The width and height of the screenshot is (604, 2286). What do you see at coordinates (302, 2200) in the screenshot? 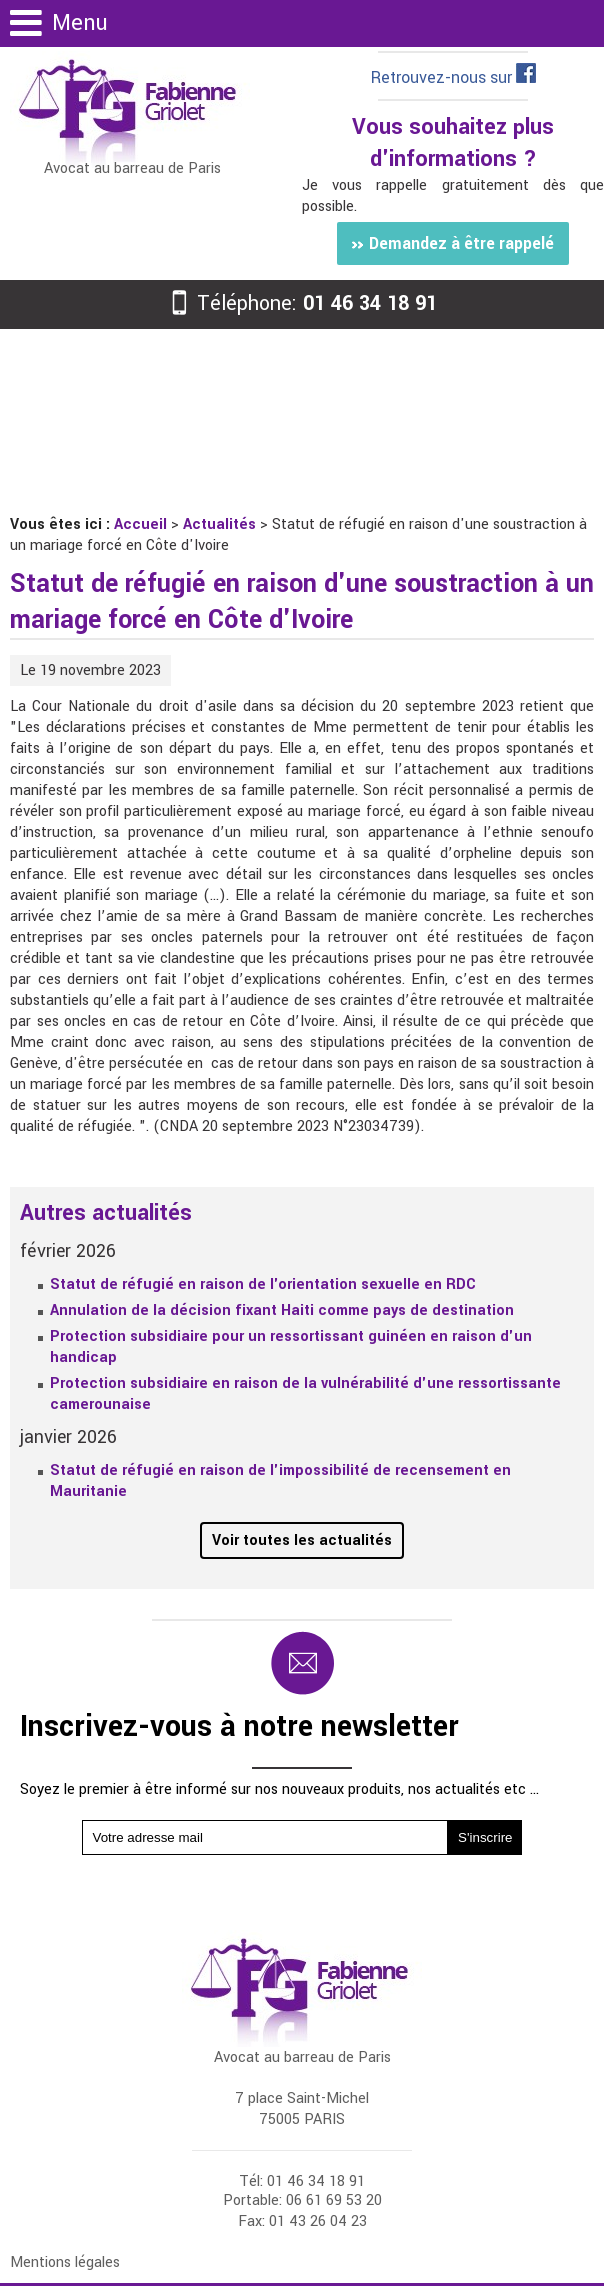
I see `Portable: 06 61 69 53 20` at bounding box center [302, 2200].